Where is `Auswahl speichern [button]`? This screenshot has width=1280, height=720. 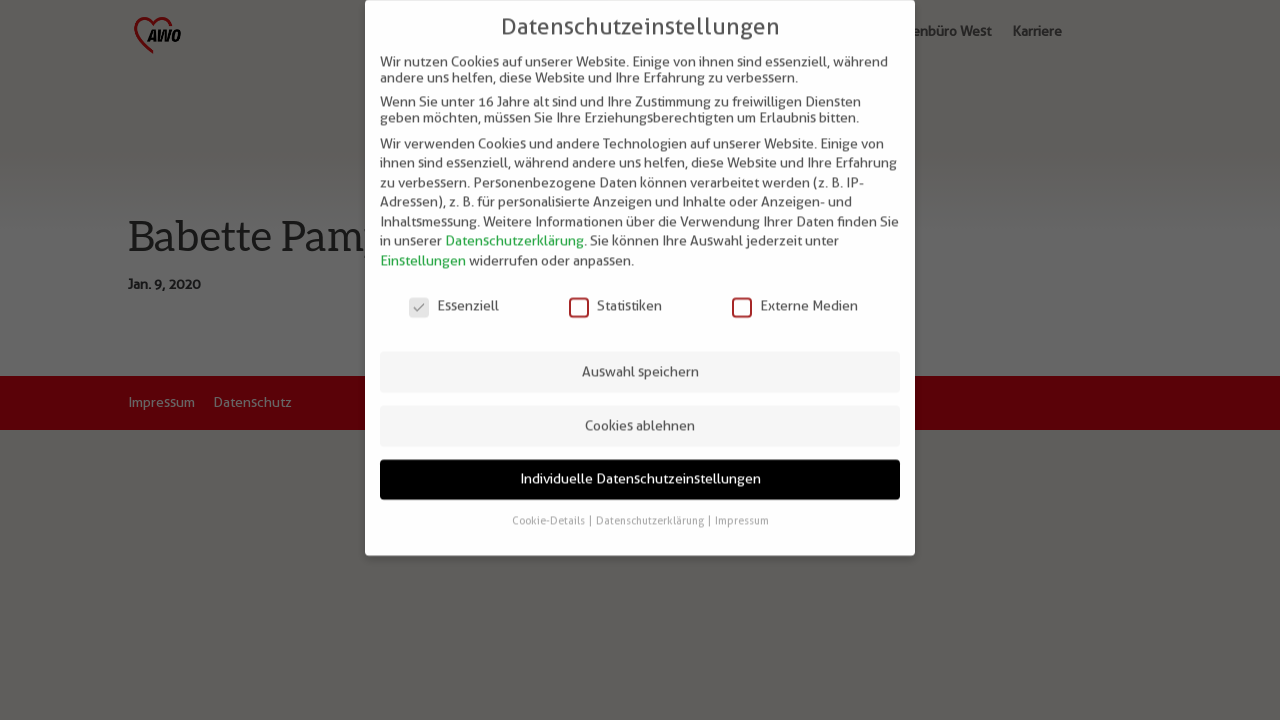
Auswahl speichern [button] is located at coordinates (640, 358).